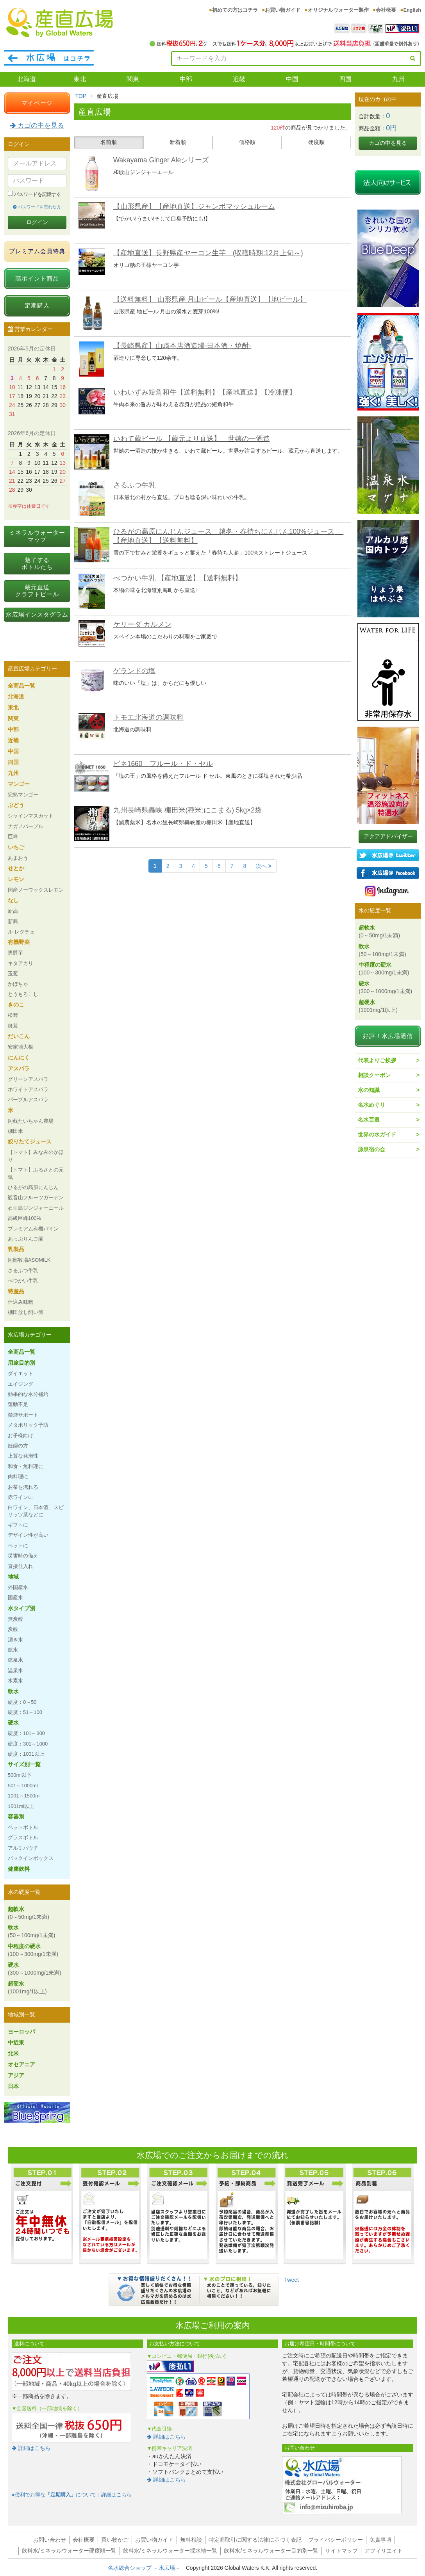 The height and width of the screenshot is (2576, 425). Describe the element at coordinates (37, 614) in the screenshot. I see `水広場インスタグラム` at that location.